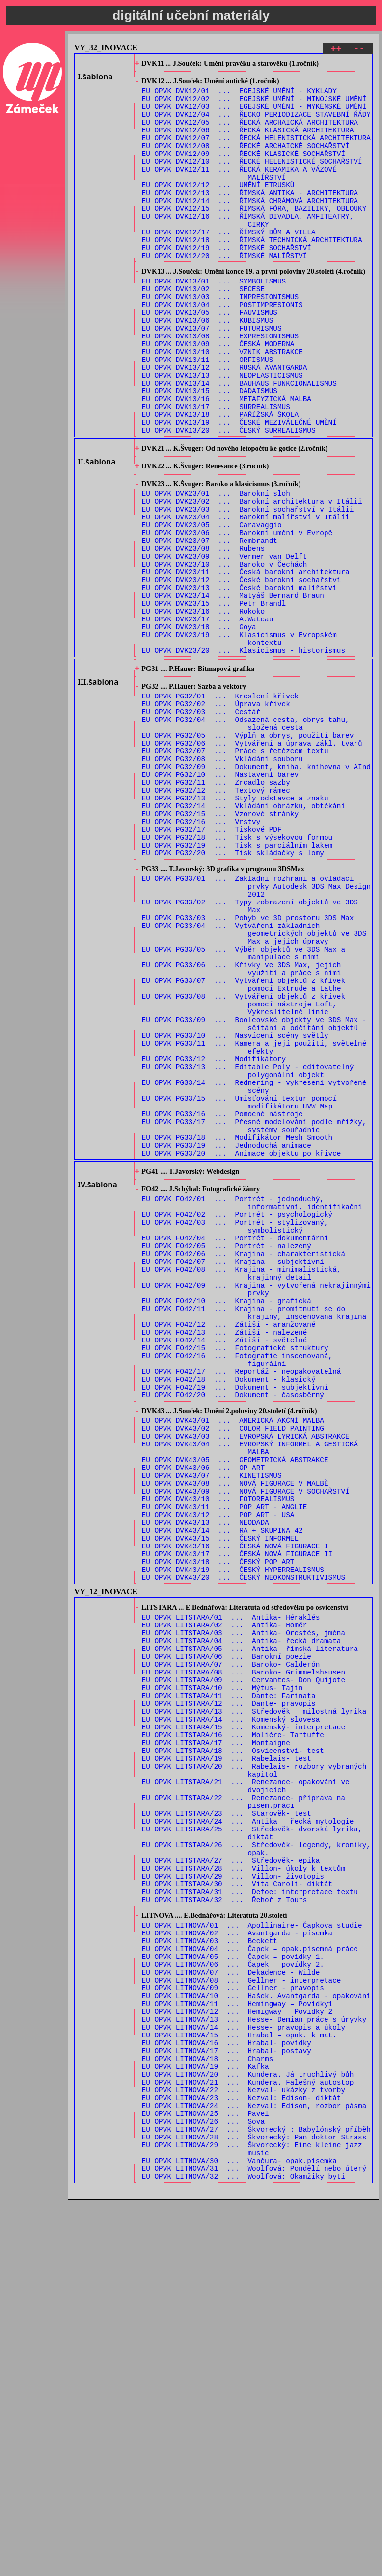 The height and width of the screenshot is (2576, 382). Describe the element at coordinates (207, 2412) in the screenshot. I see `EU OPVK LITNOVA/18 ... Charms` at that location.